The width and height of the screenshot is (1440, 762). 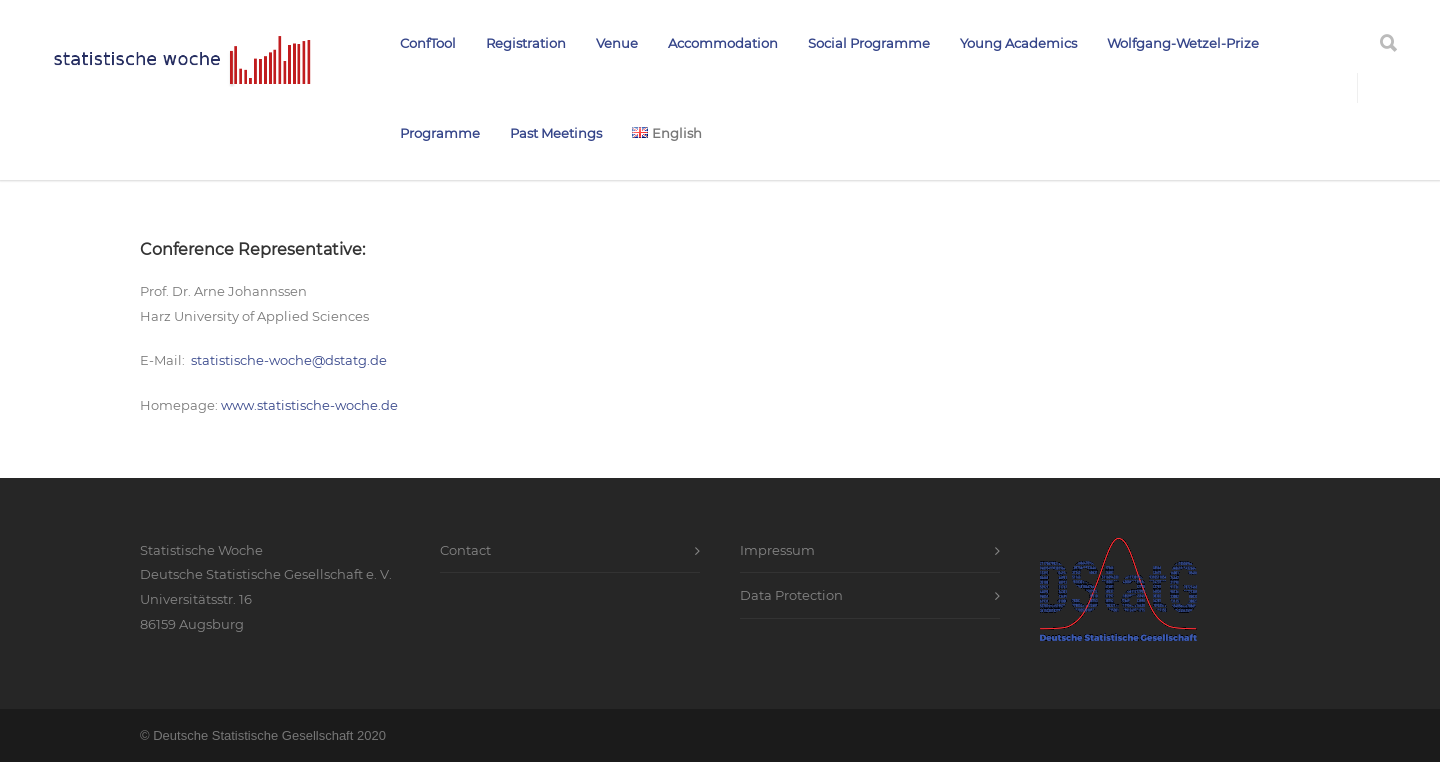 I want to click on Contact, so click(x=465, y=550).